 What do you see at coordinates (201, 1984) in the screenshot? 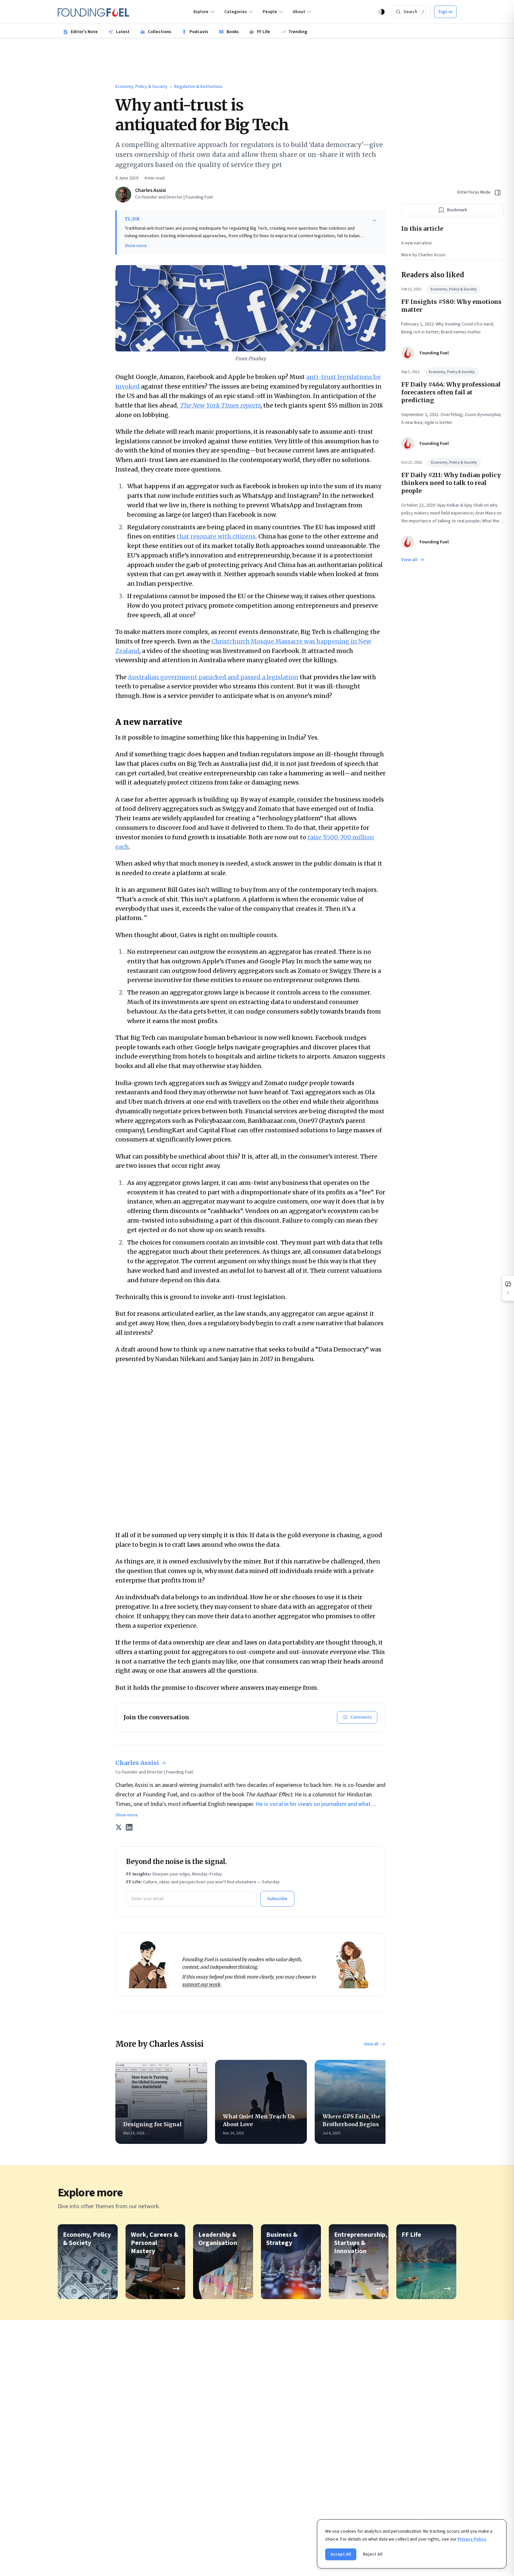
I see `support our work` at bounding box center [201, 1984].